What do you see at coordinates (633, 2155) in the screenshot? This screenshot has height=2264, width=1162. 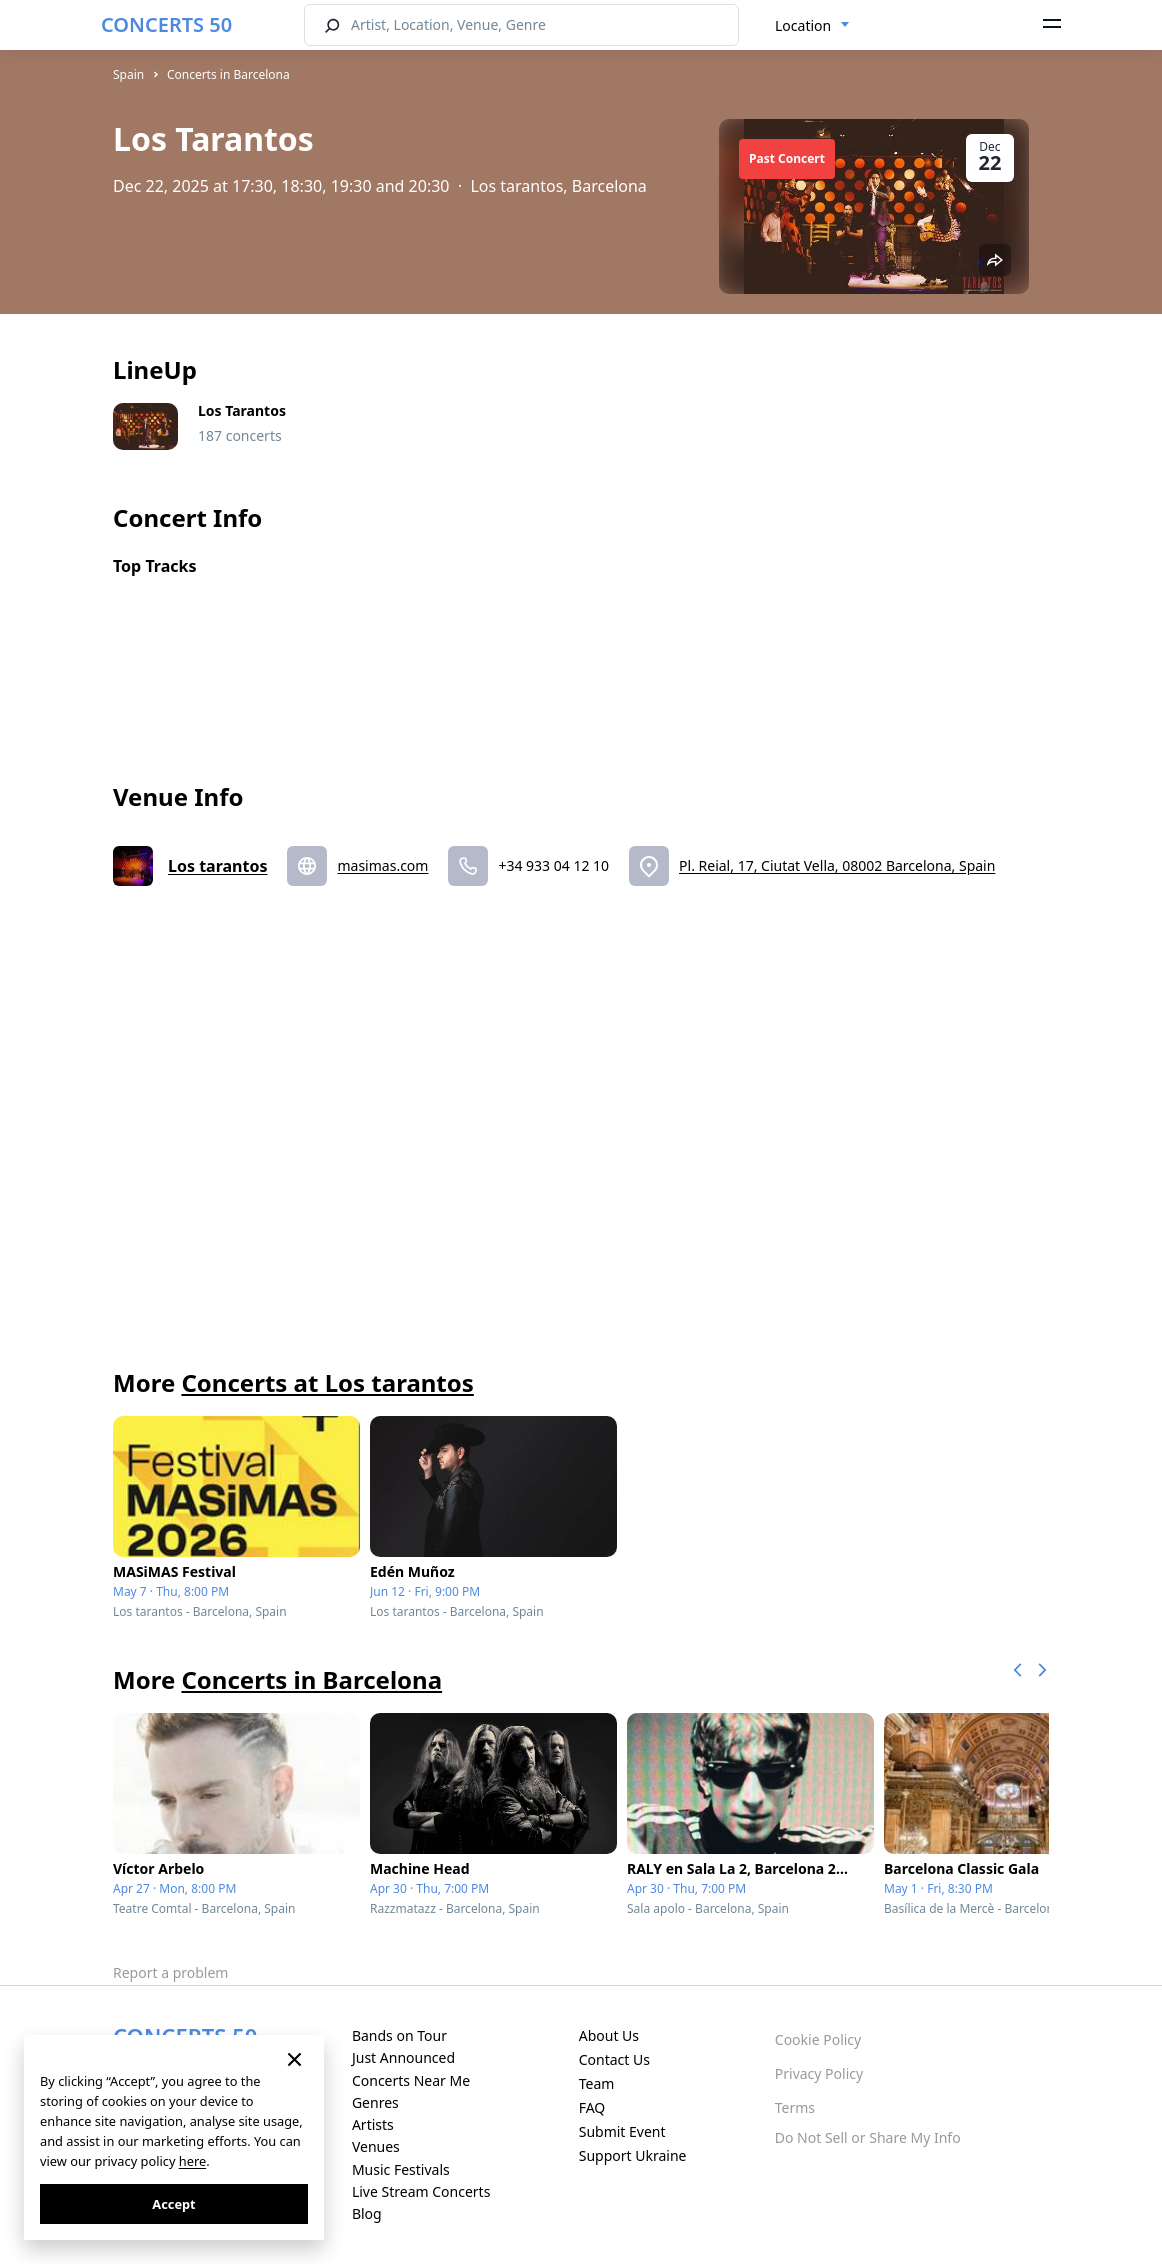 I see `Support Ukraine` at bounding box center [633, 2155].